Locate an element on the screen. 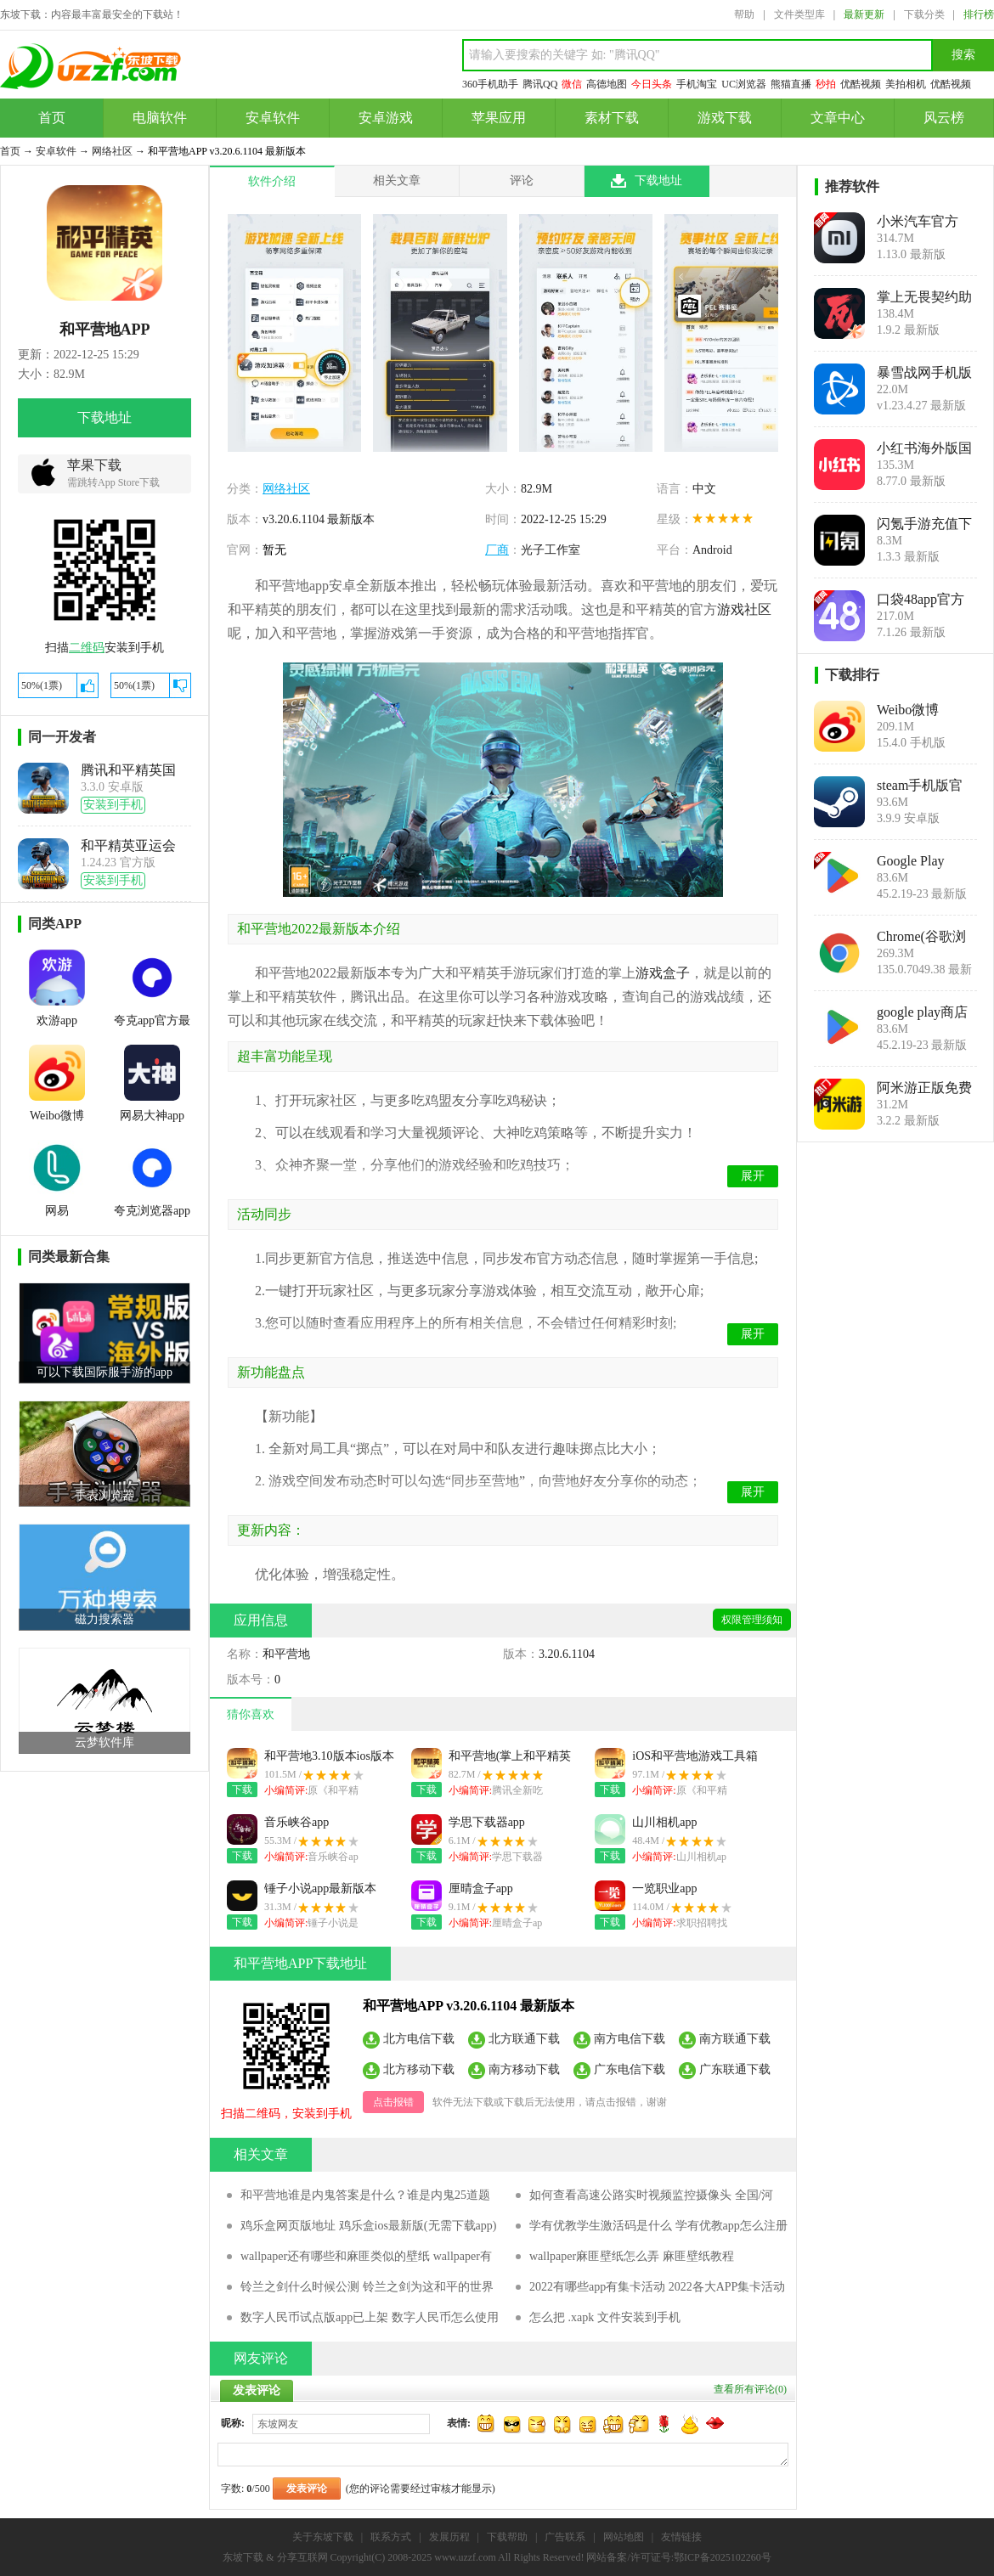 Image resolution: width=994 pixels, height=2576 pixels. 高德地图 is located at coordinates (606, 84).